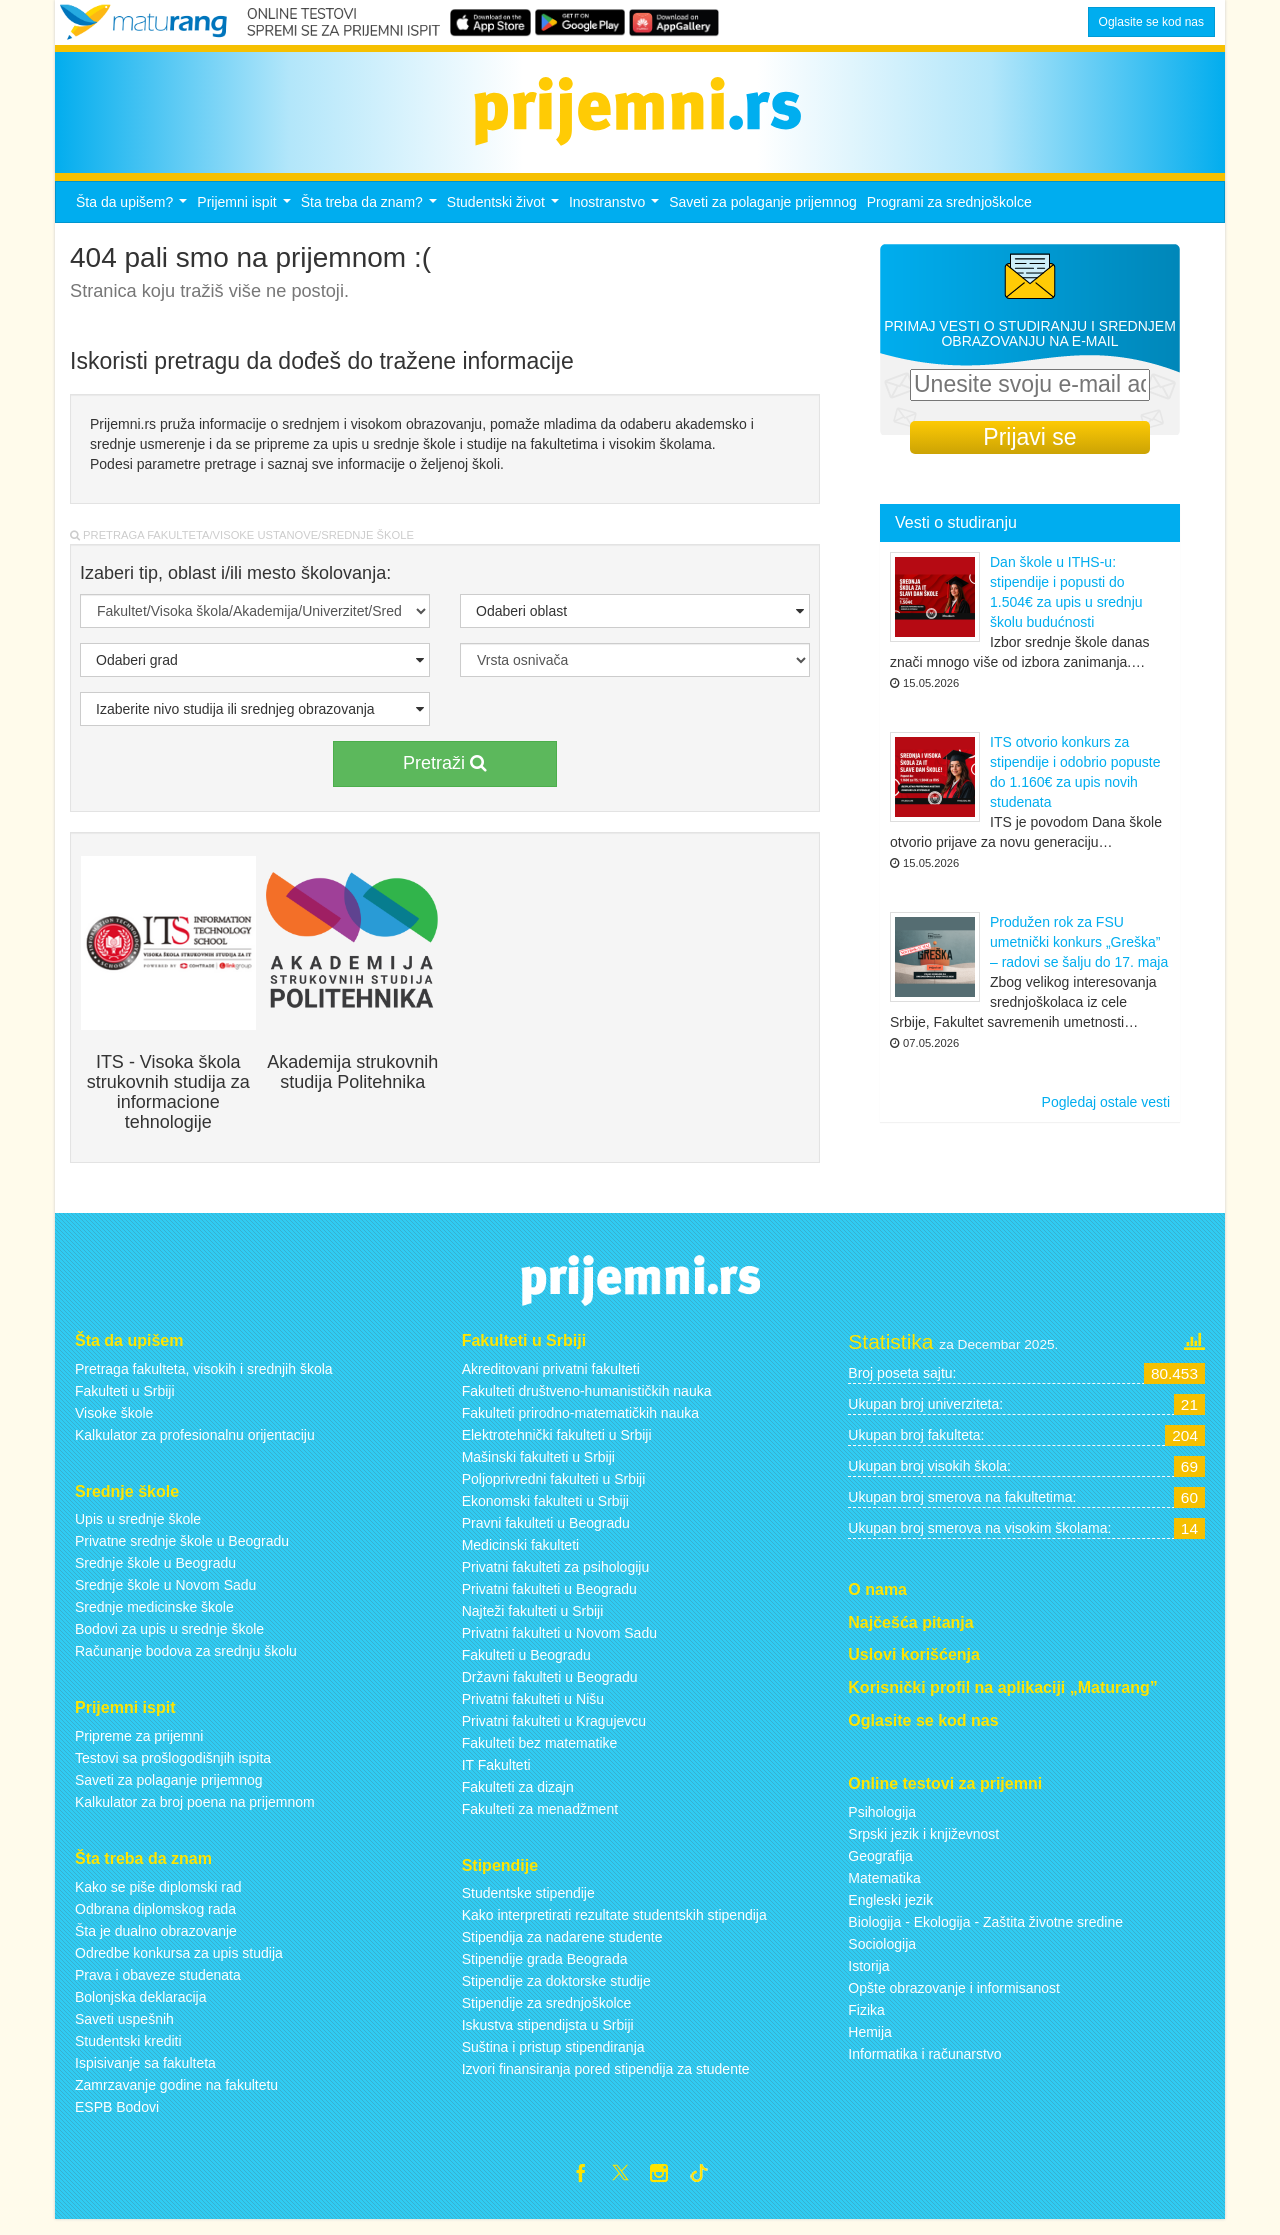  Describe the element at coordinates (1106, 1114) in the screenshot. I see `Pogledaj ostale vesti` at that location.